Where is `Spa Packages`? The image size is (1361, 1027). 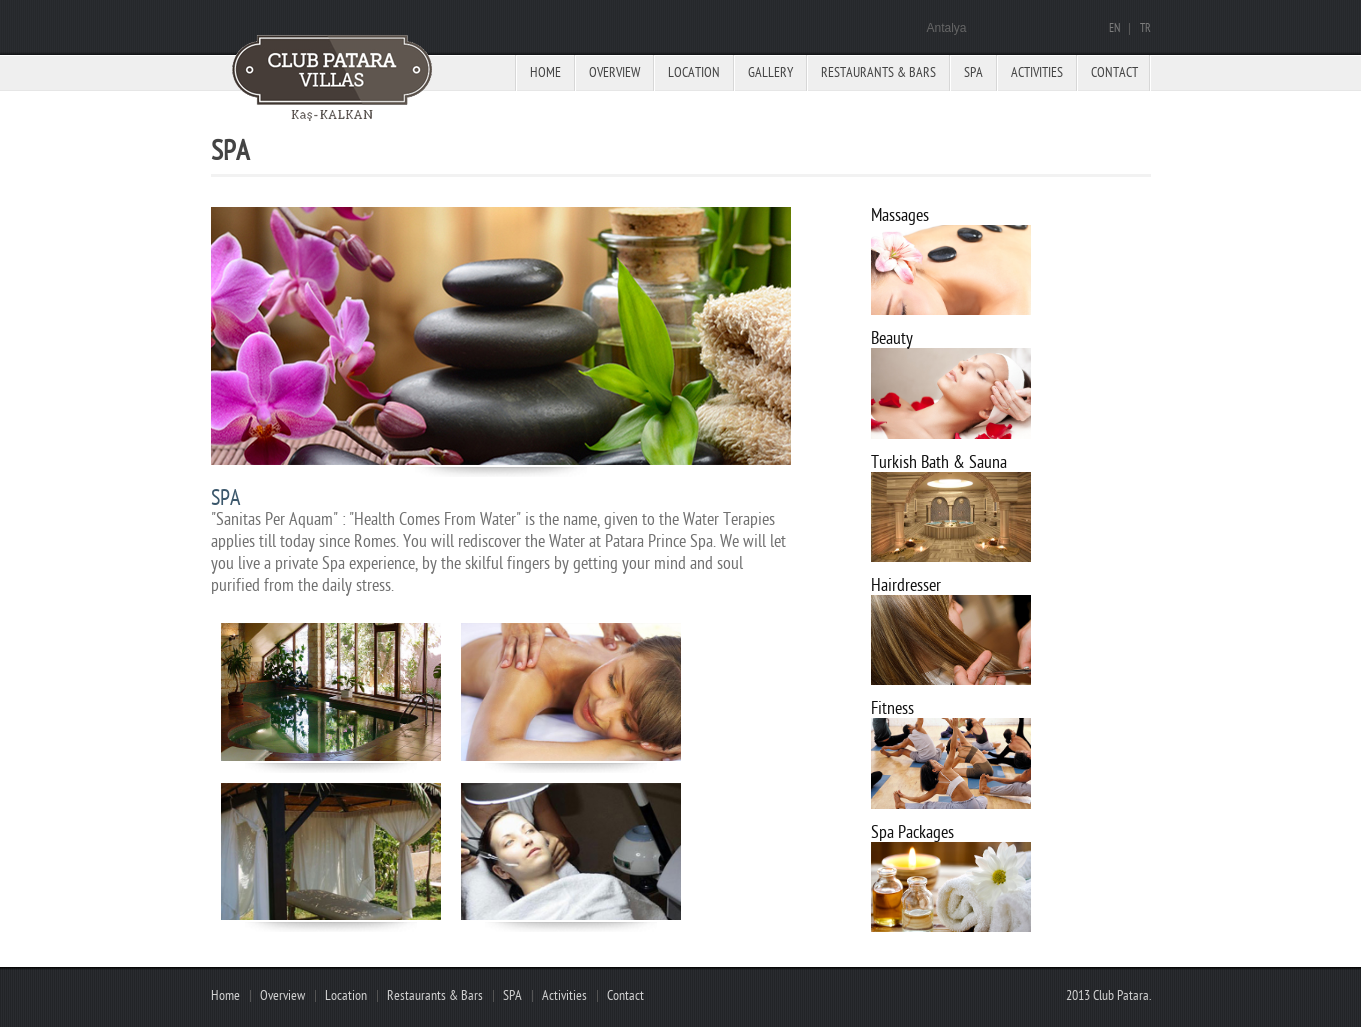
Spa Packages is located at coordinates (912, 832).